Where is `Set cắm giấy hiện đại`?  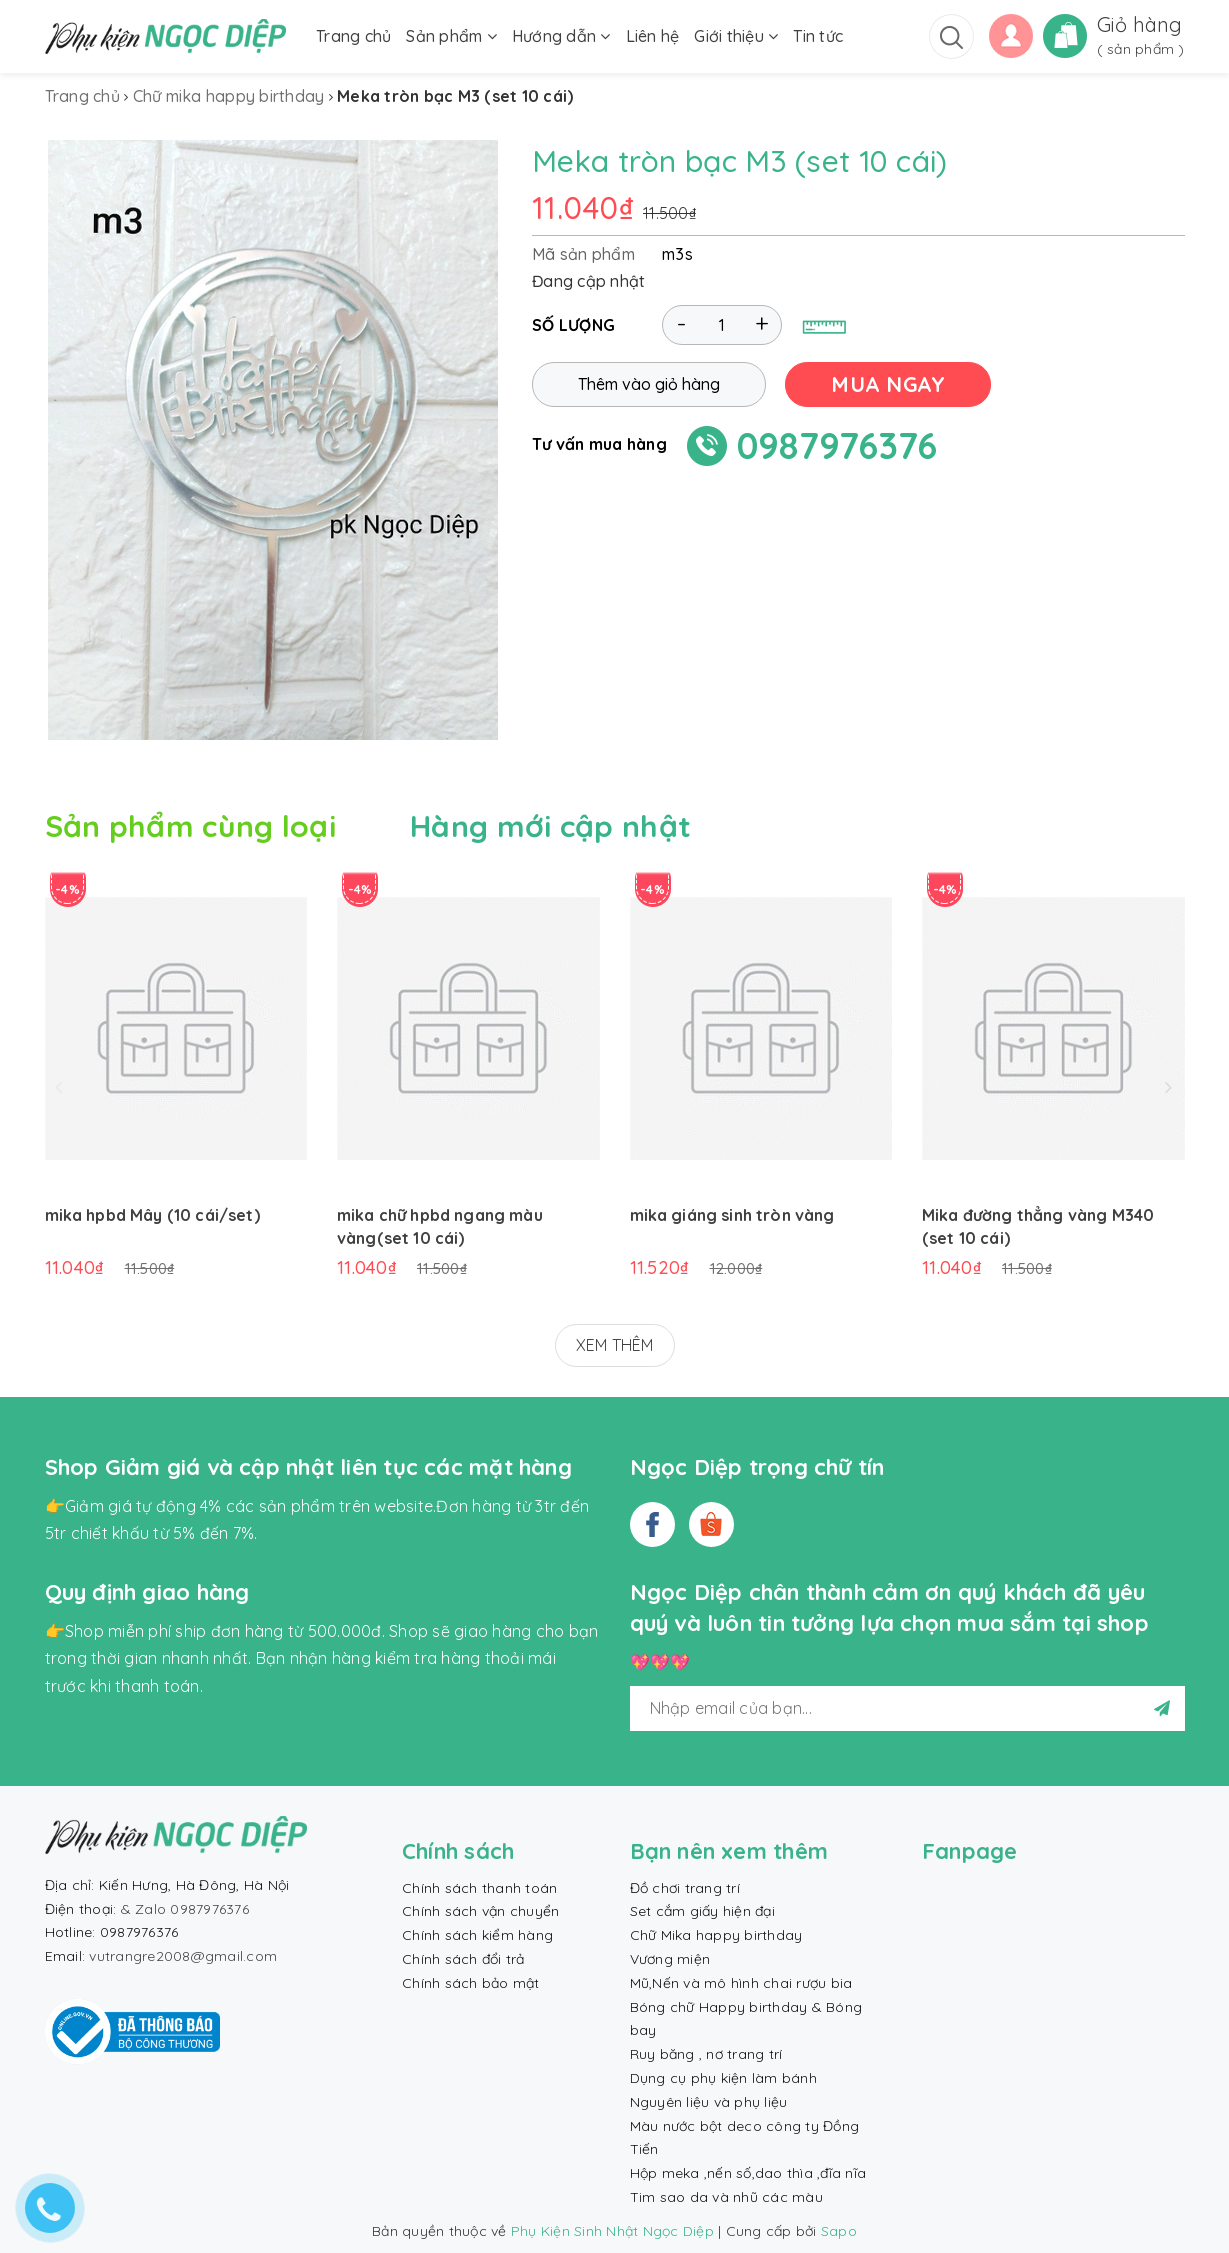
Set cắm giấy hiện đại is located at coordinates (702, 1911).